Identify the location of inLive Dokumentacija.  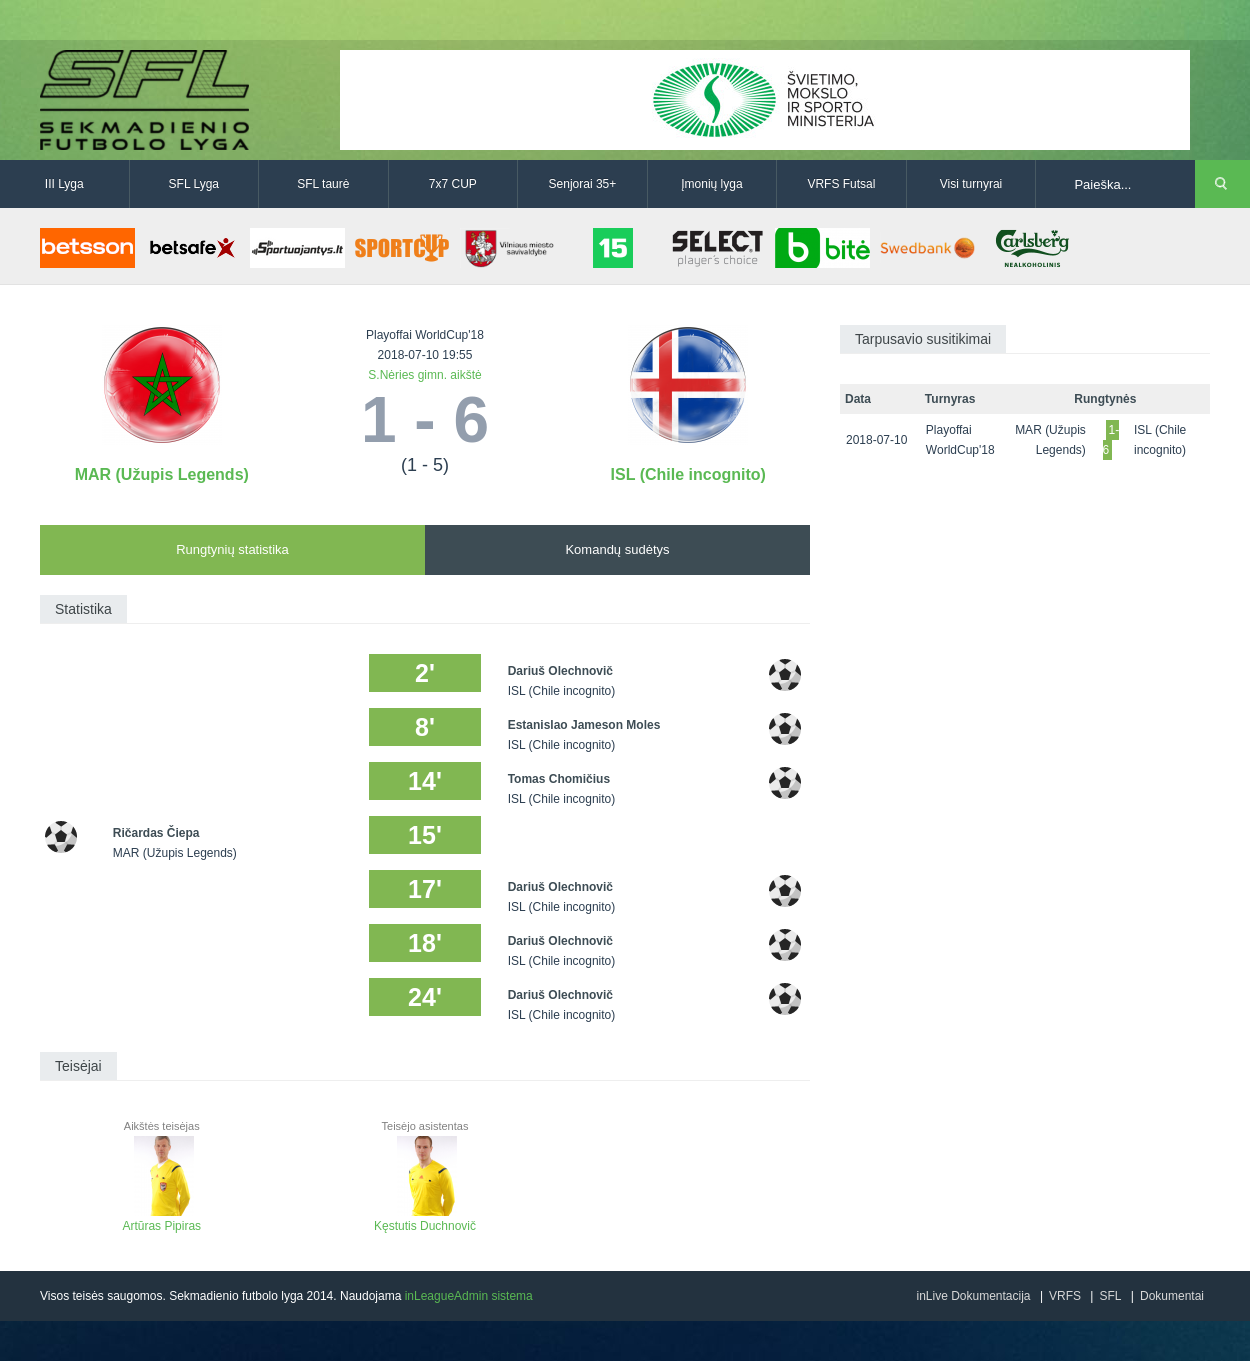
(973, 1296).